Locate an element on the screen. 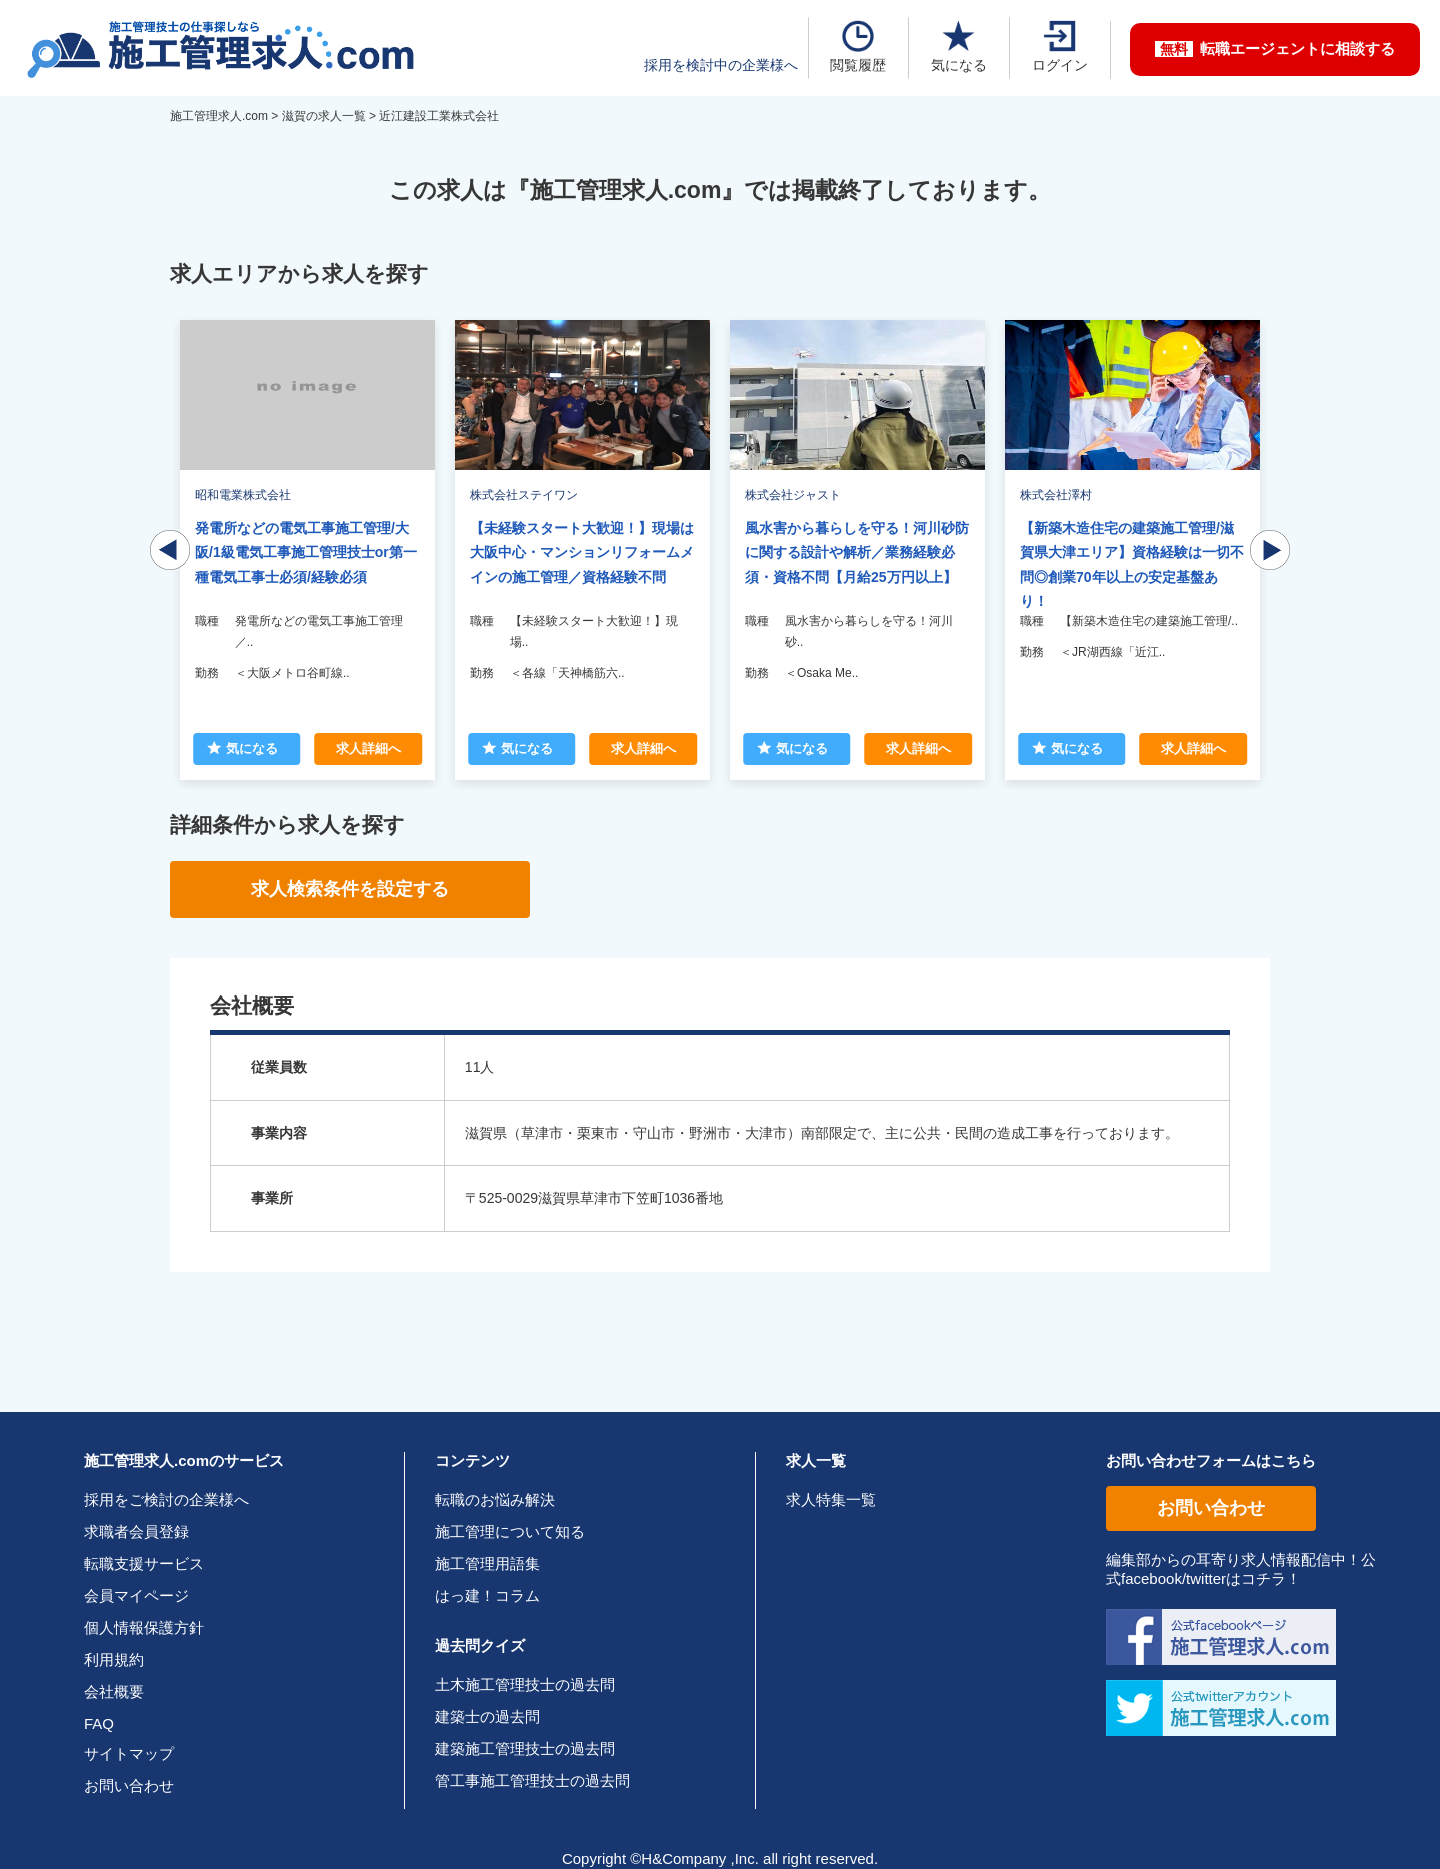 The height and width of the screenshot is (1869, 1440). 管工事施工管理技士の過去問 is located at coordinates (532, 1780).